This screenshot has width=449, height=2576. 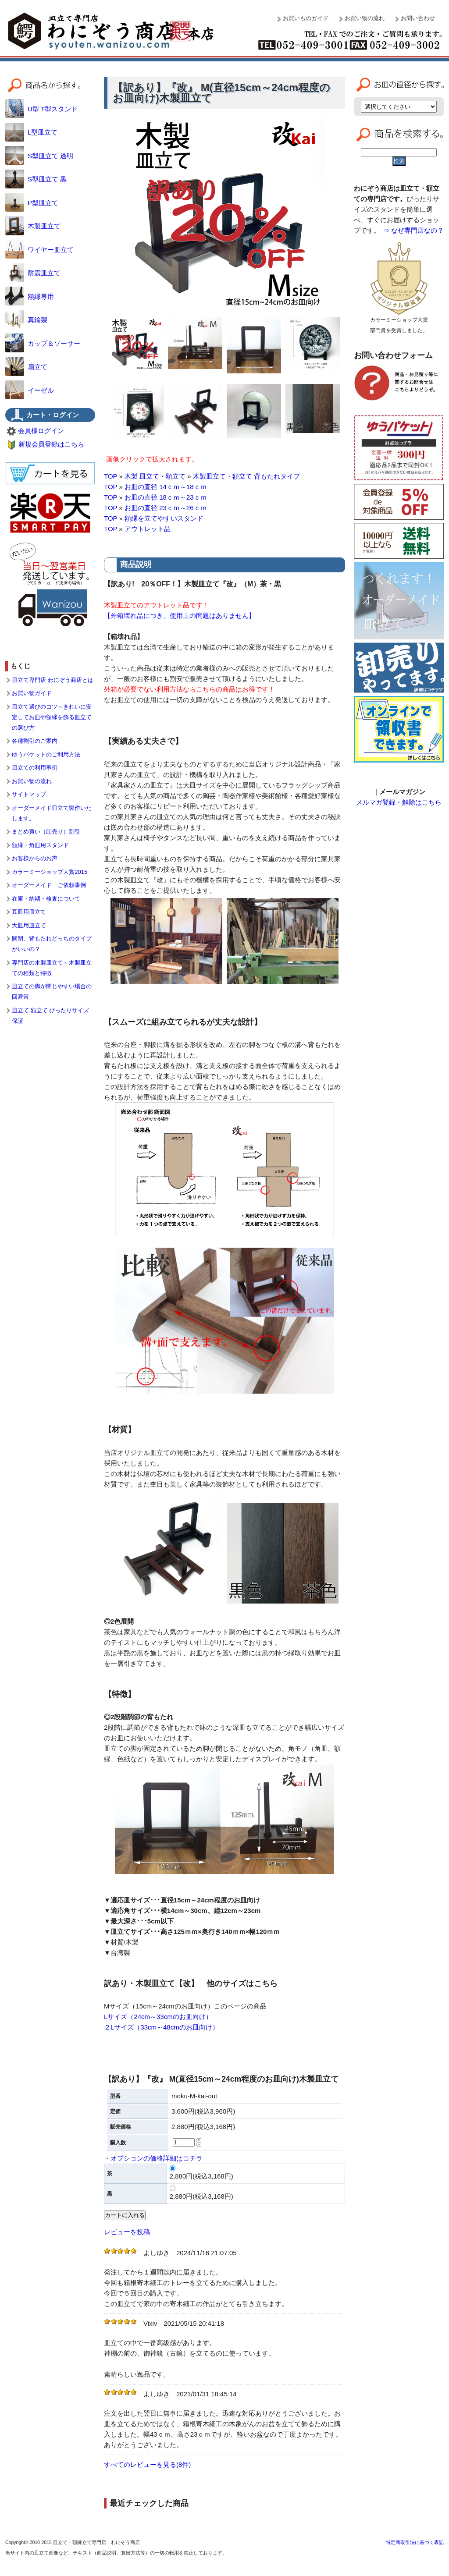 I want to click on 各種割引のご案内, so click(x=34, y=741).